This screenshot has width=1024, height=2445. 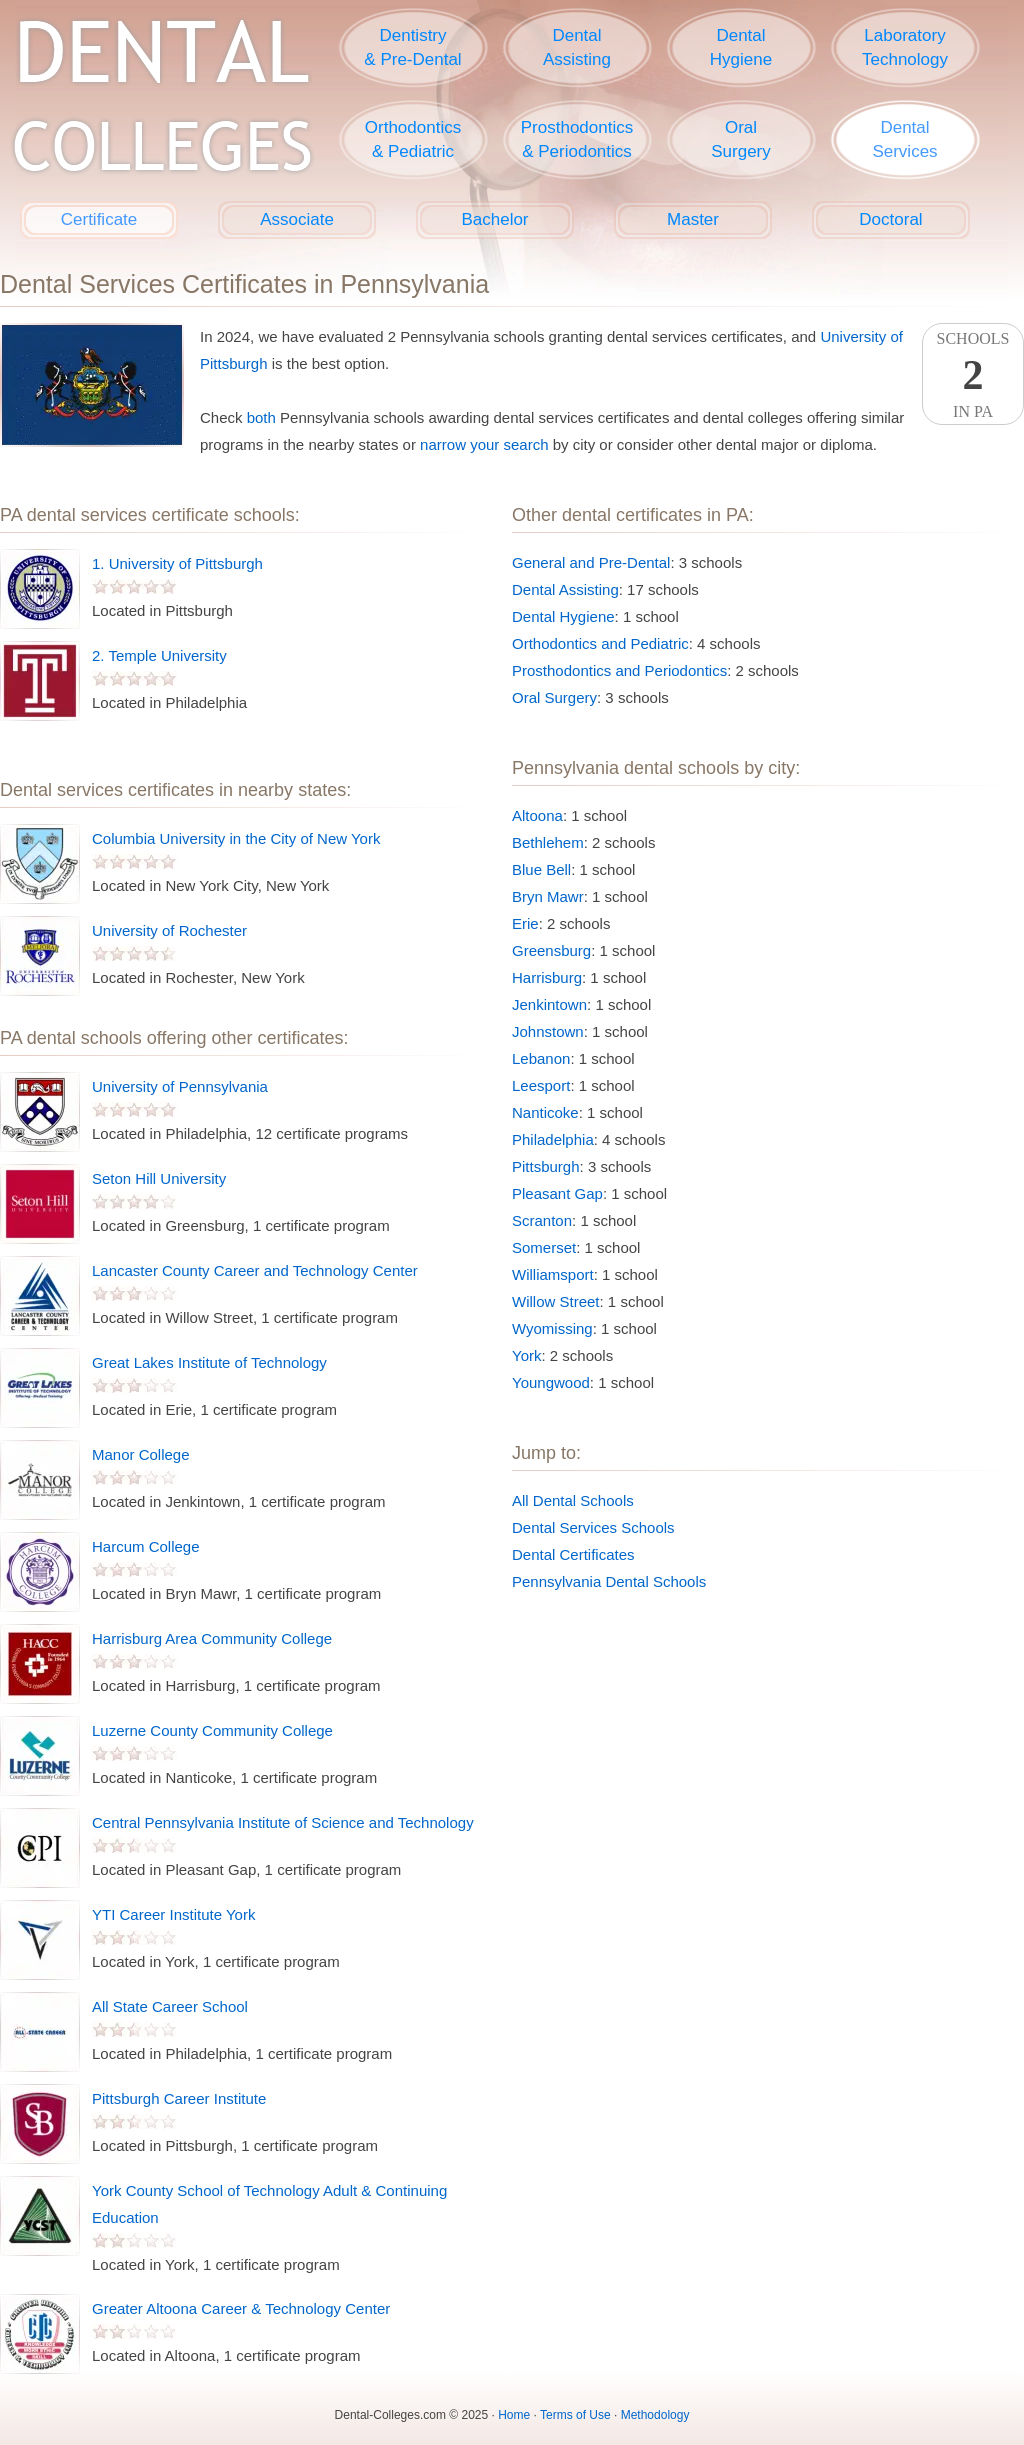 I want to click on Dentistry& Pre-Dental, so click(x=412, y=47).